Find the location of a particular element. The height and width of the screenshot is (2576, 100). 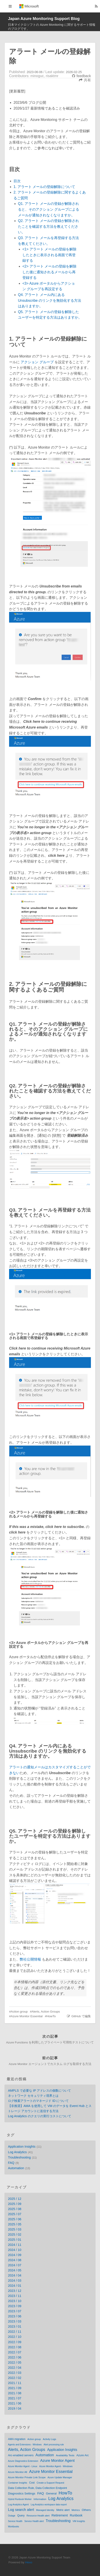

2023 / 01 is located at coordinates (14, 2326).